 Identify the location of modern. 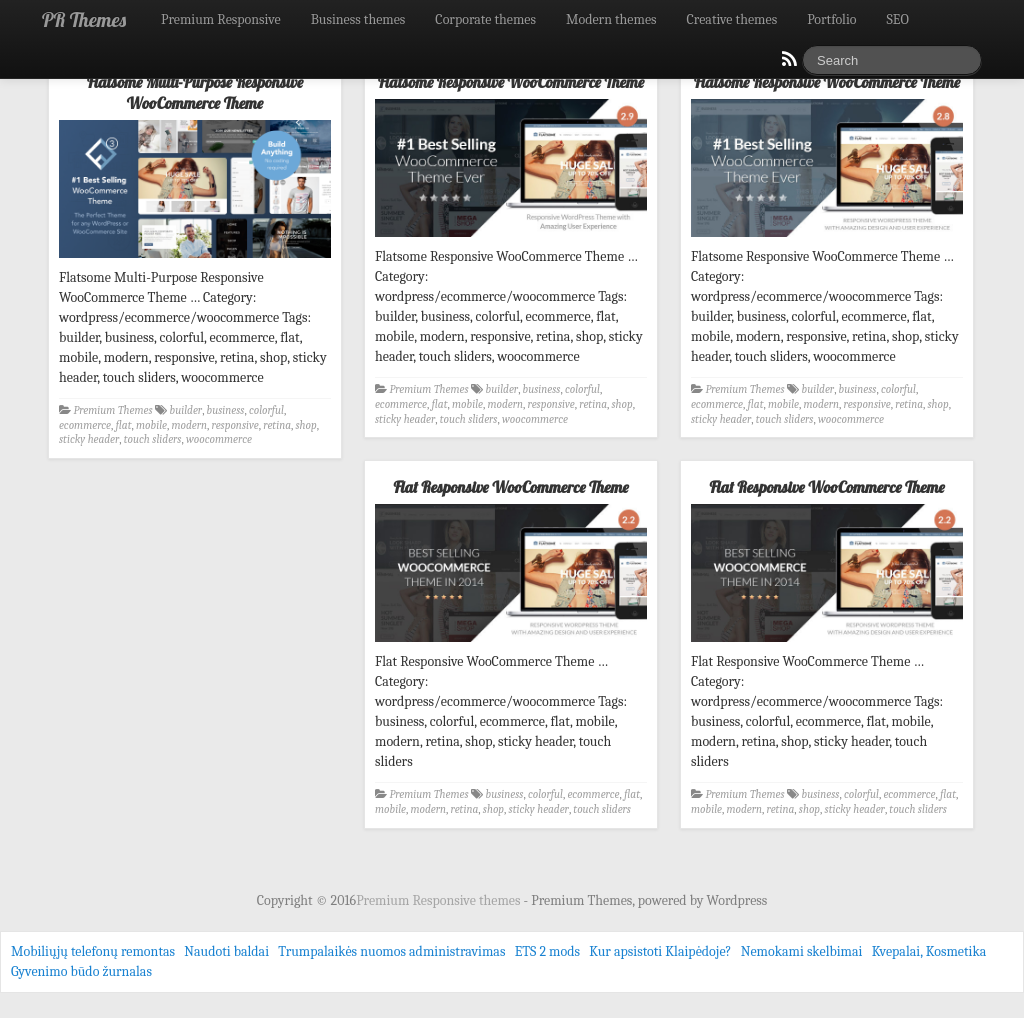
(190, 425).